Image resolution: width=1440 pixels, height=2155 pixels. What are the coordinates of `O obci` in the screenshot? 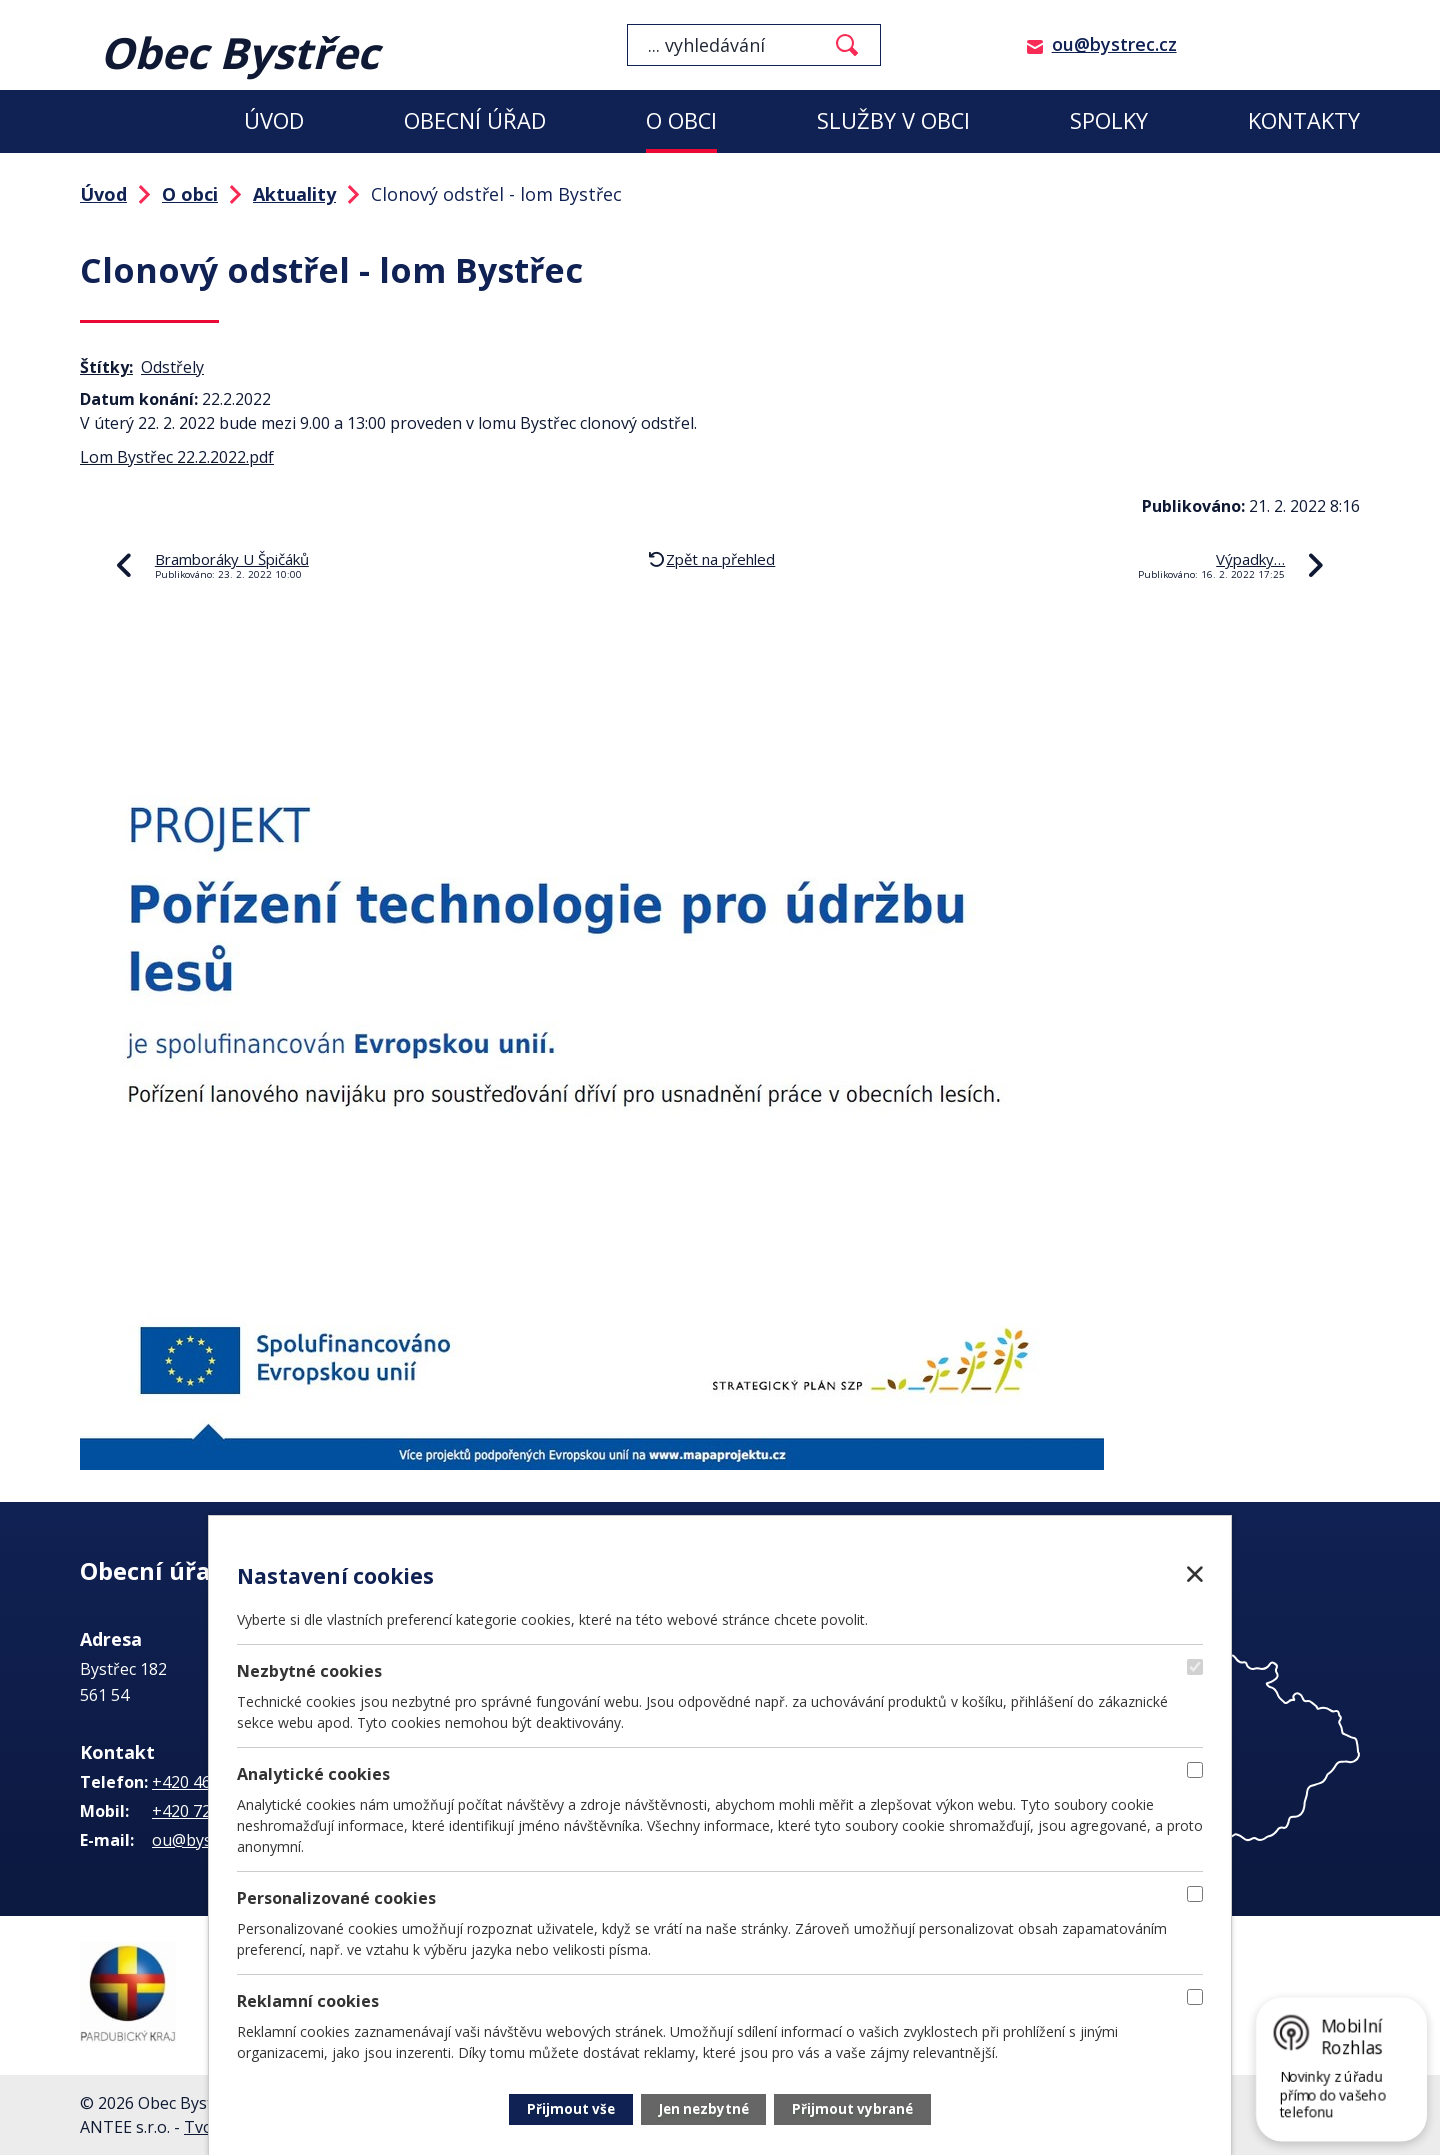 It's located at (681, 120).